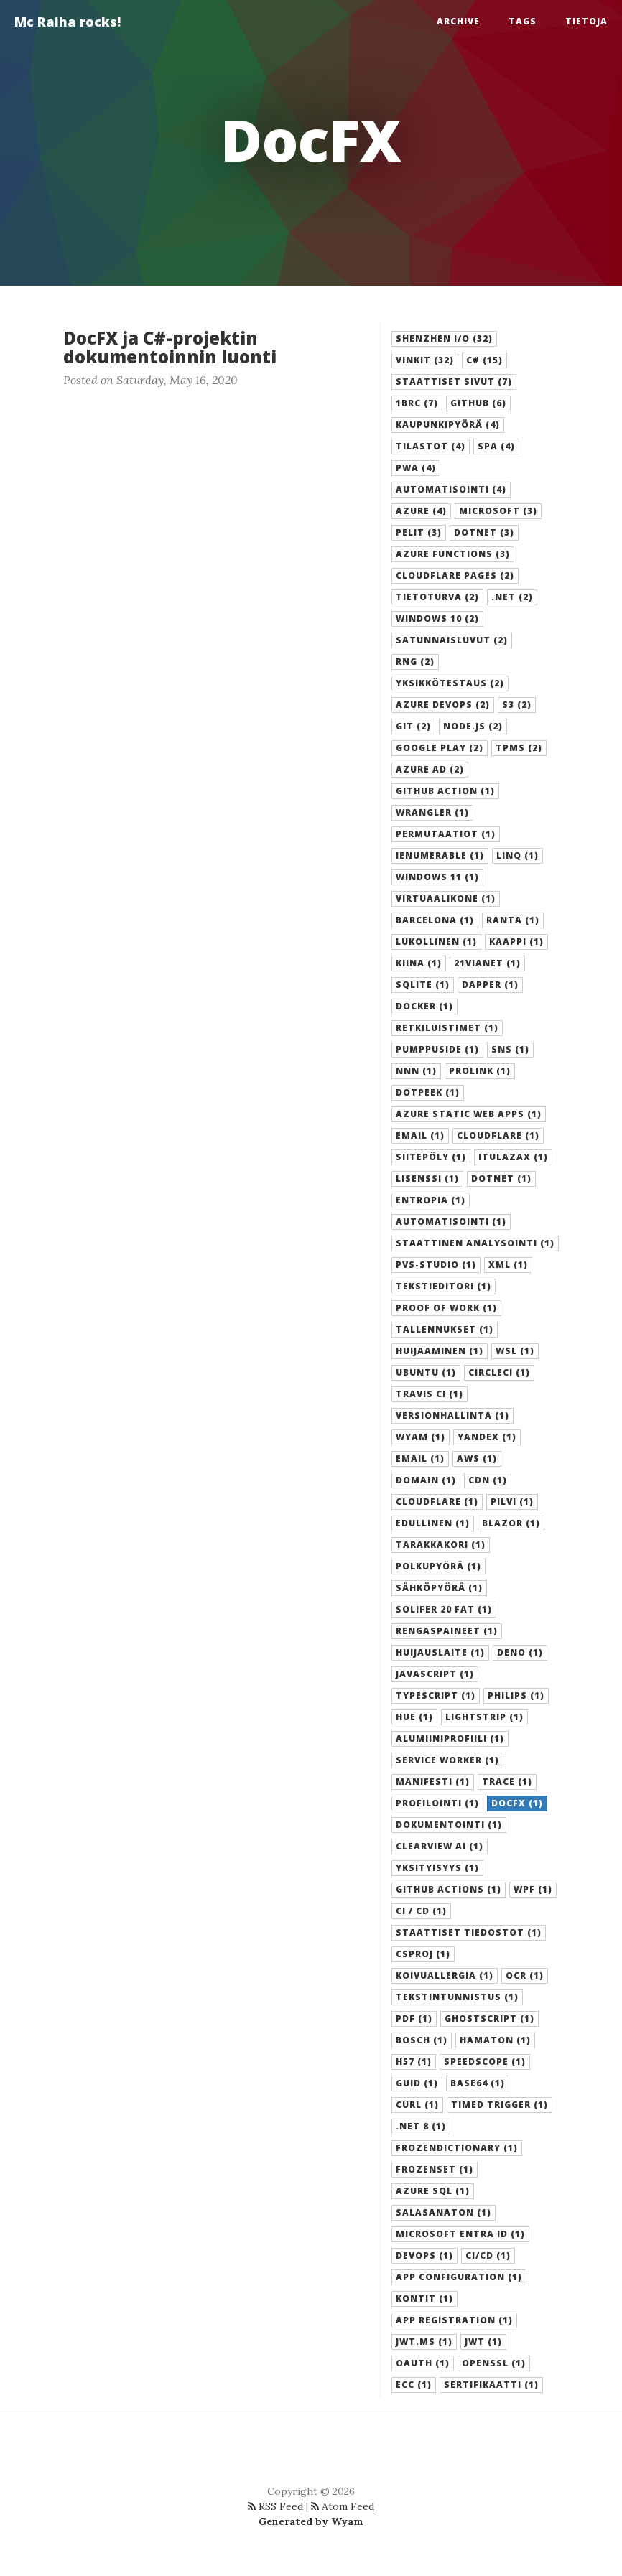  What do you see at coordinates (414, 1717) in the screenshot?
I see `Hue (1) [button]` at bounding box center [414, 1717].